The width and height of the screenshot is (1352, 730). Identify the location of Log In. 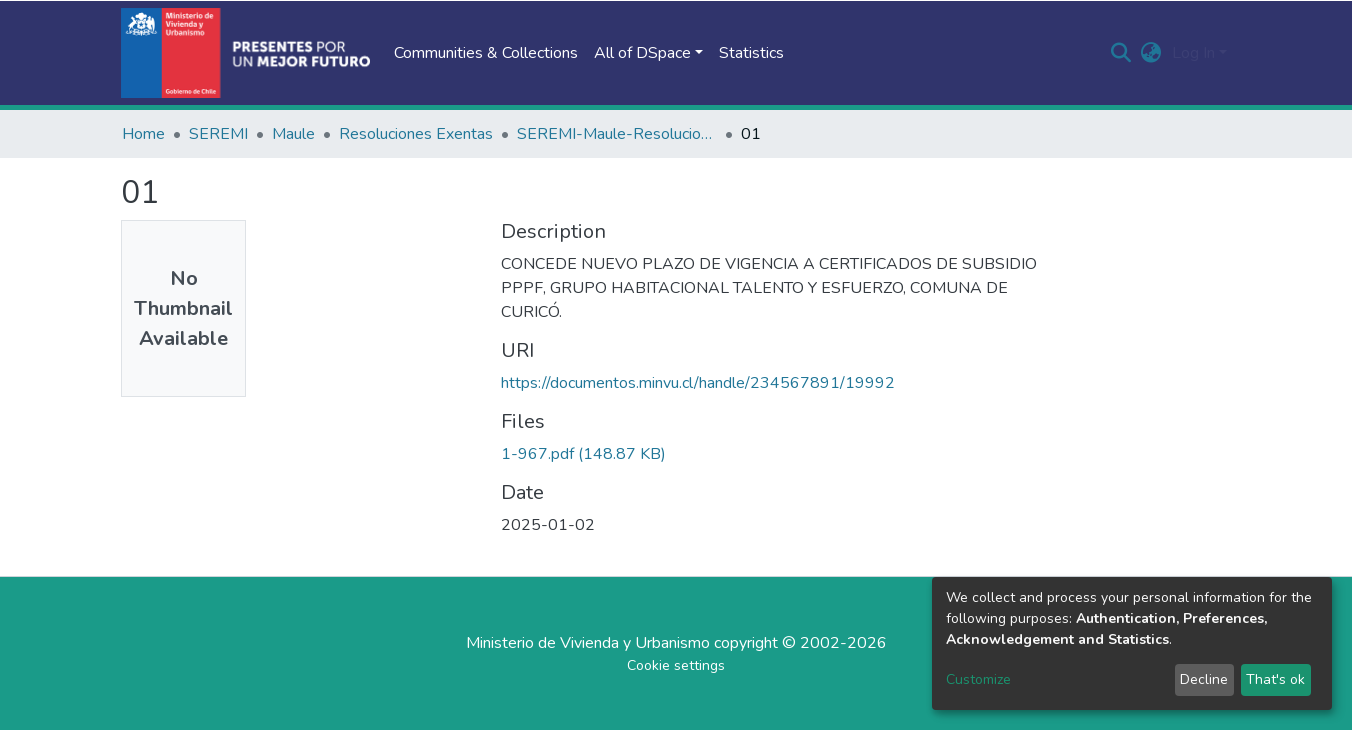
(1193, 53).